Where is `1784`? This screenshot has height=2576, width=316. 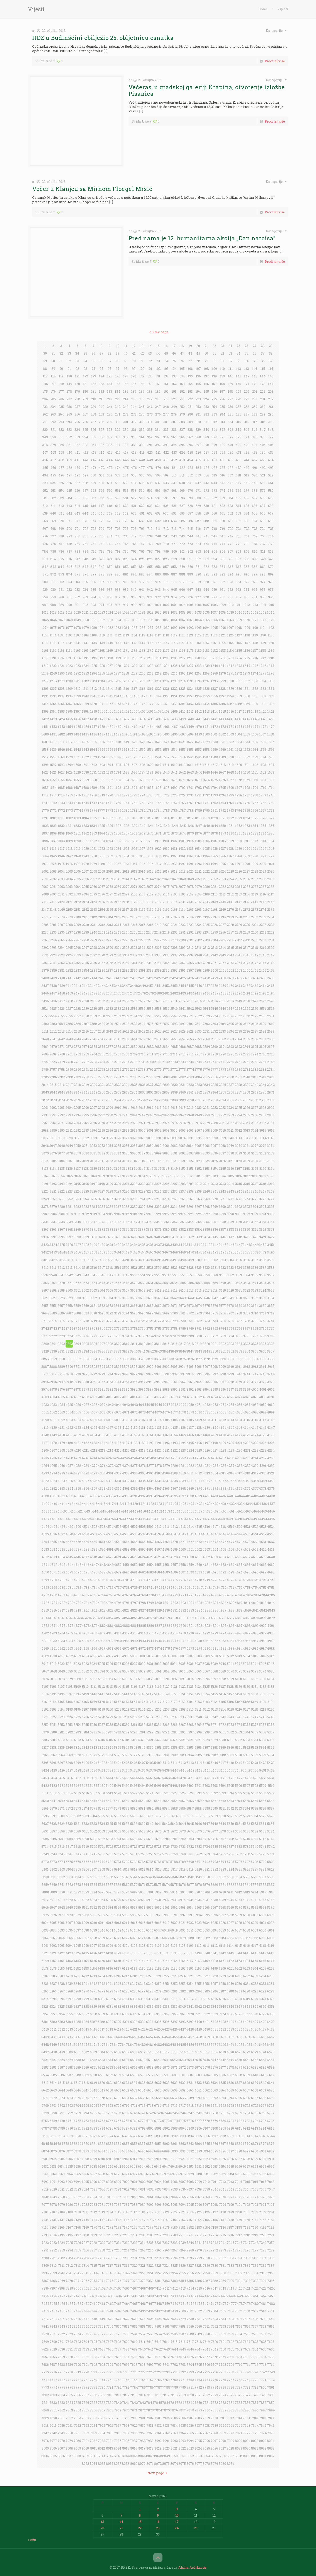
1784 is located at coordinates (158, 810).